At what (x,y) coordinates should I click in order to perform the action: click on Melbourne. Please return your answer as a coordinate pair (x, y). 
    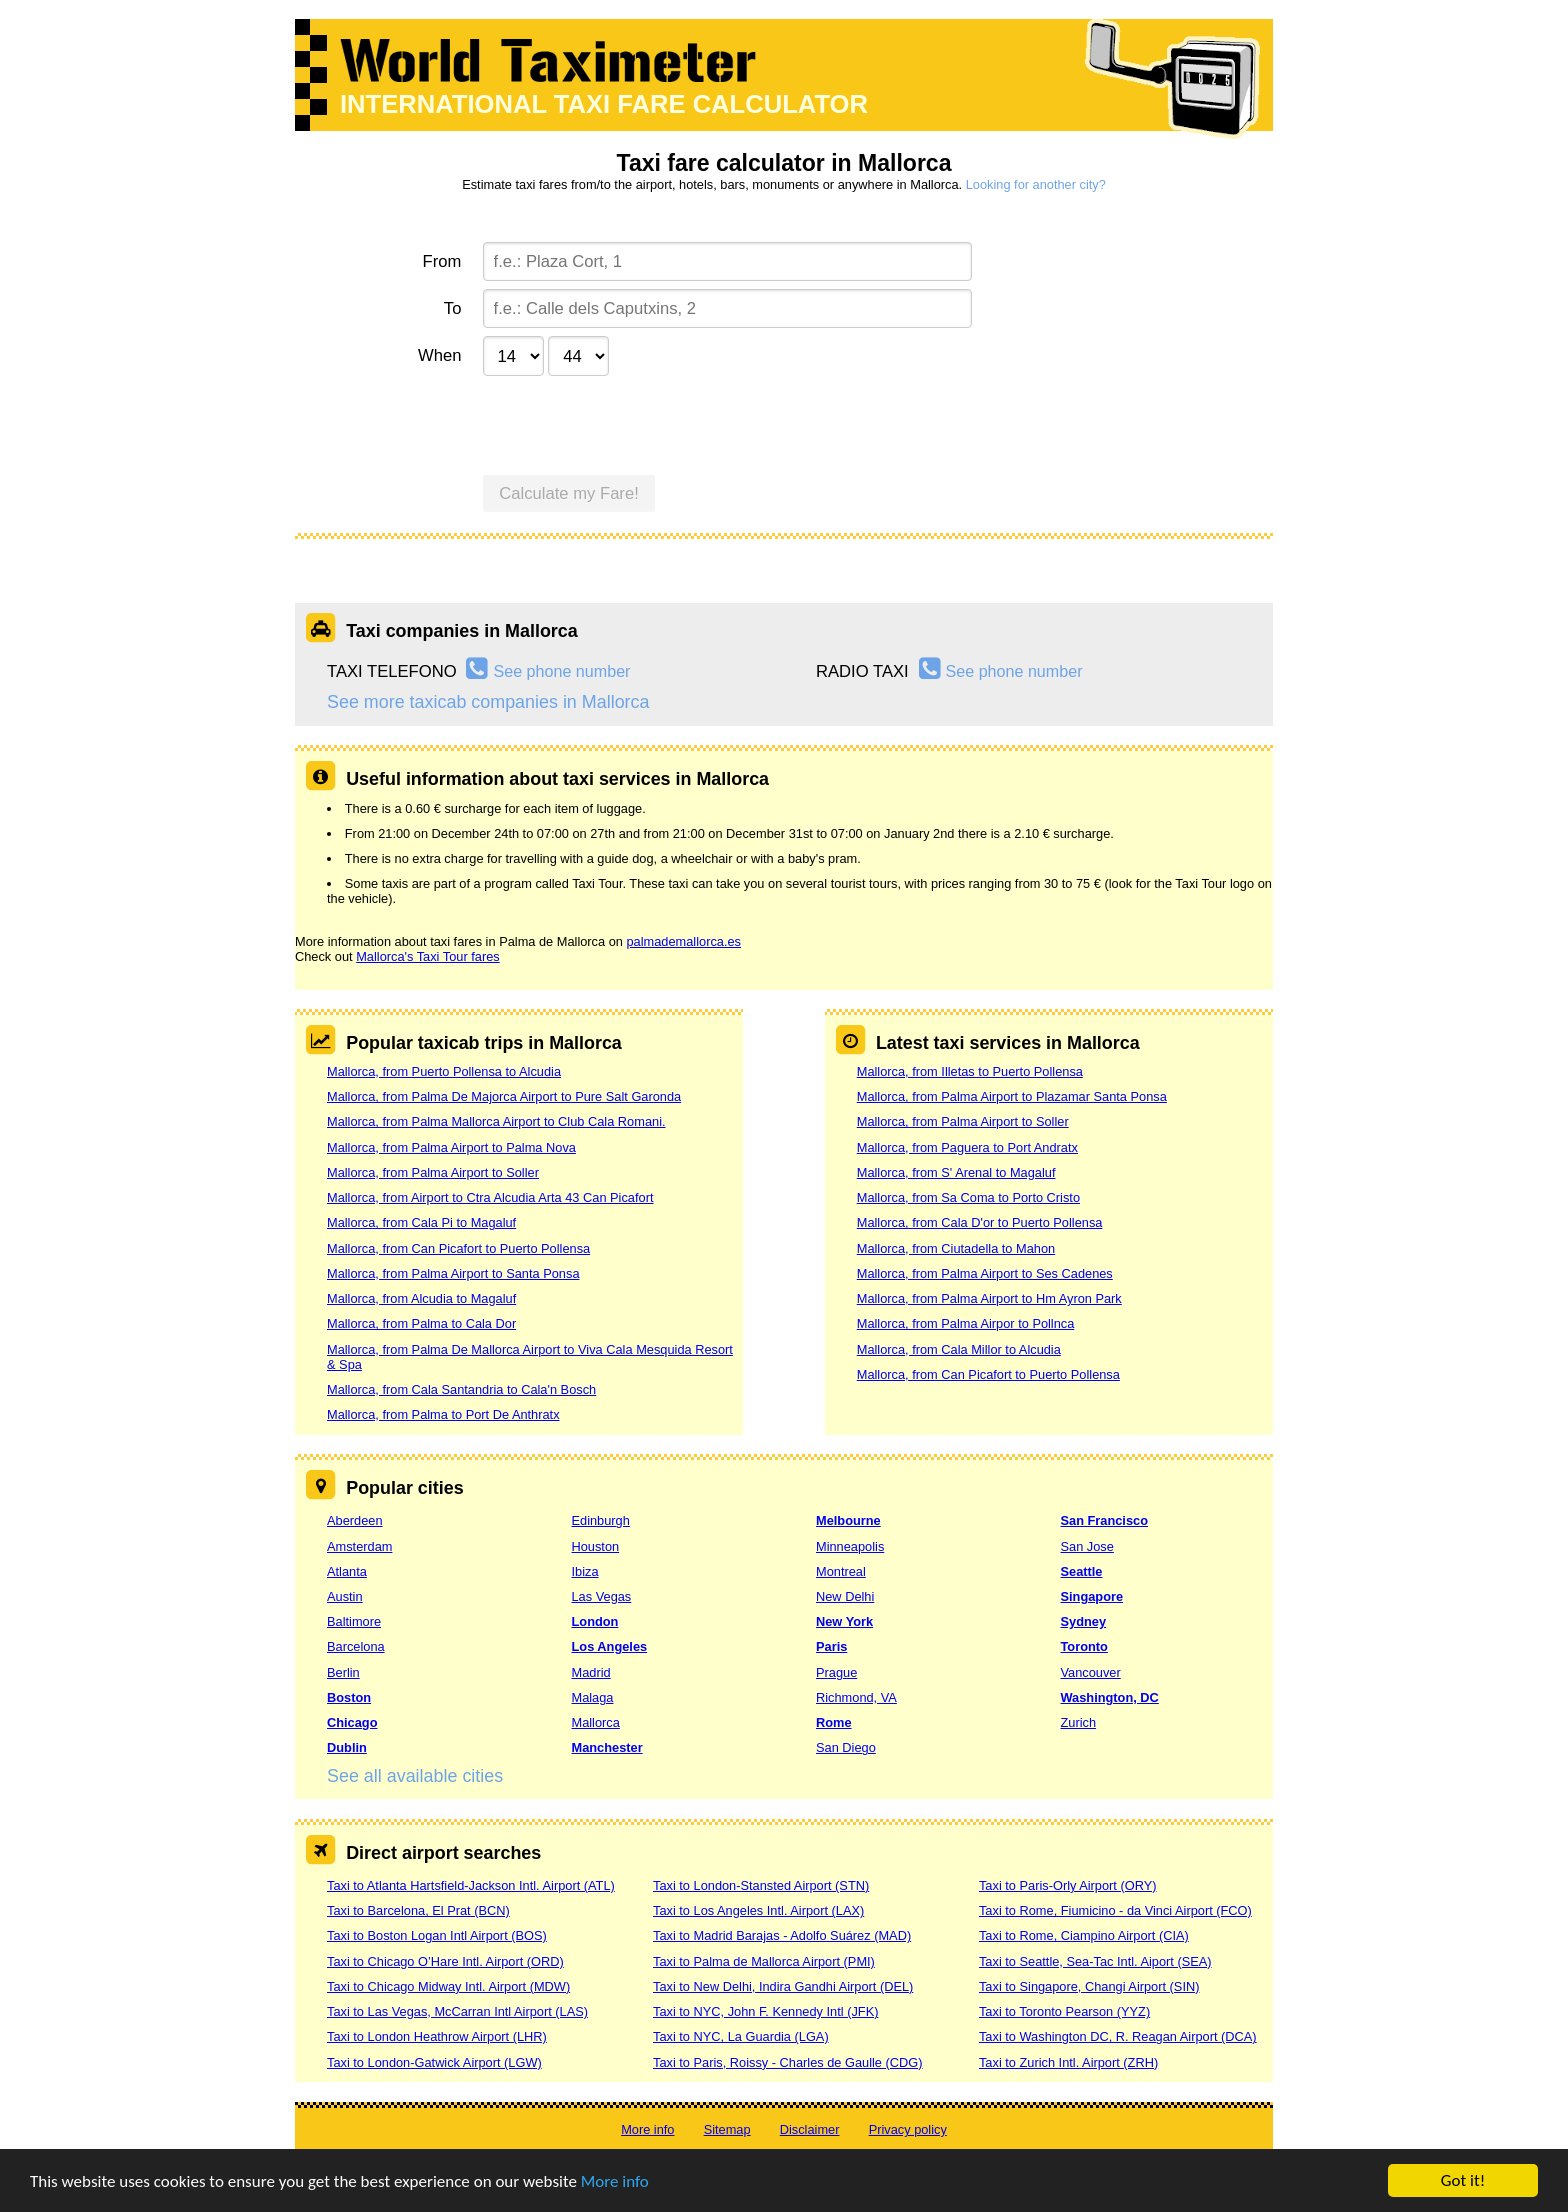
    Looking at the image, I should click on (848, 1520).